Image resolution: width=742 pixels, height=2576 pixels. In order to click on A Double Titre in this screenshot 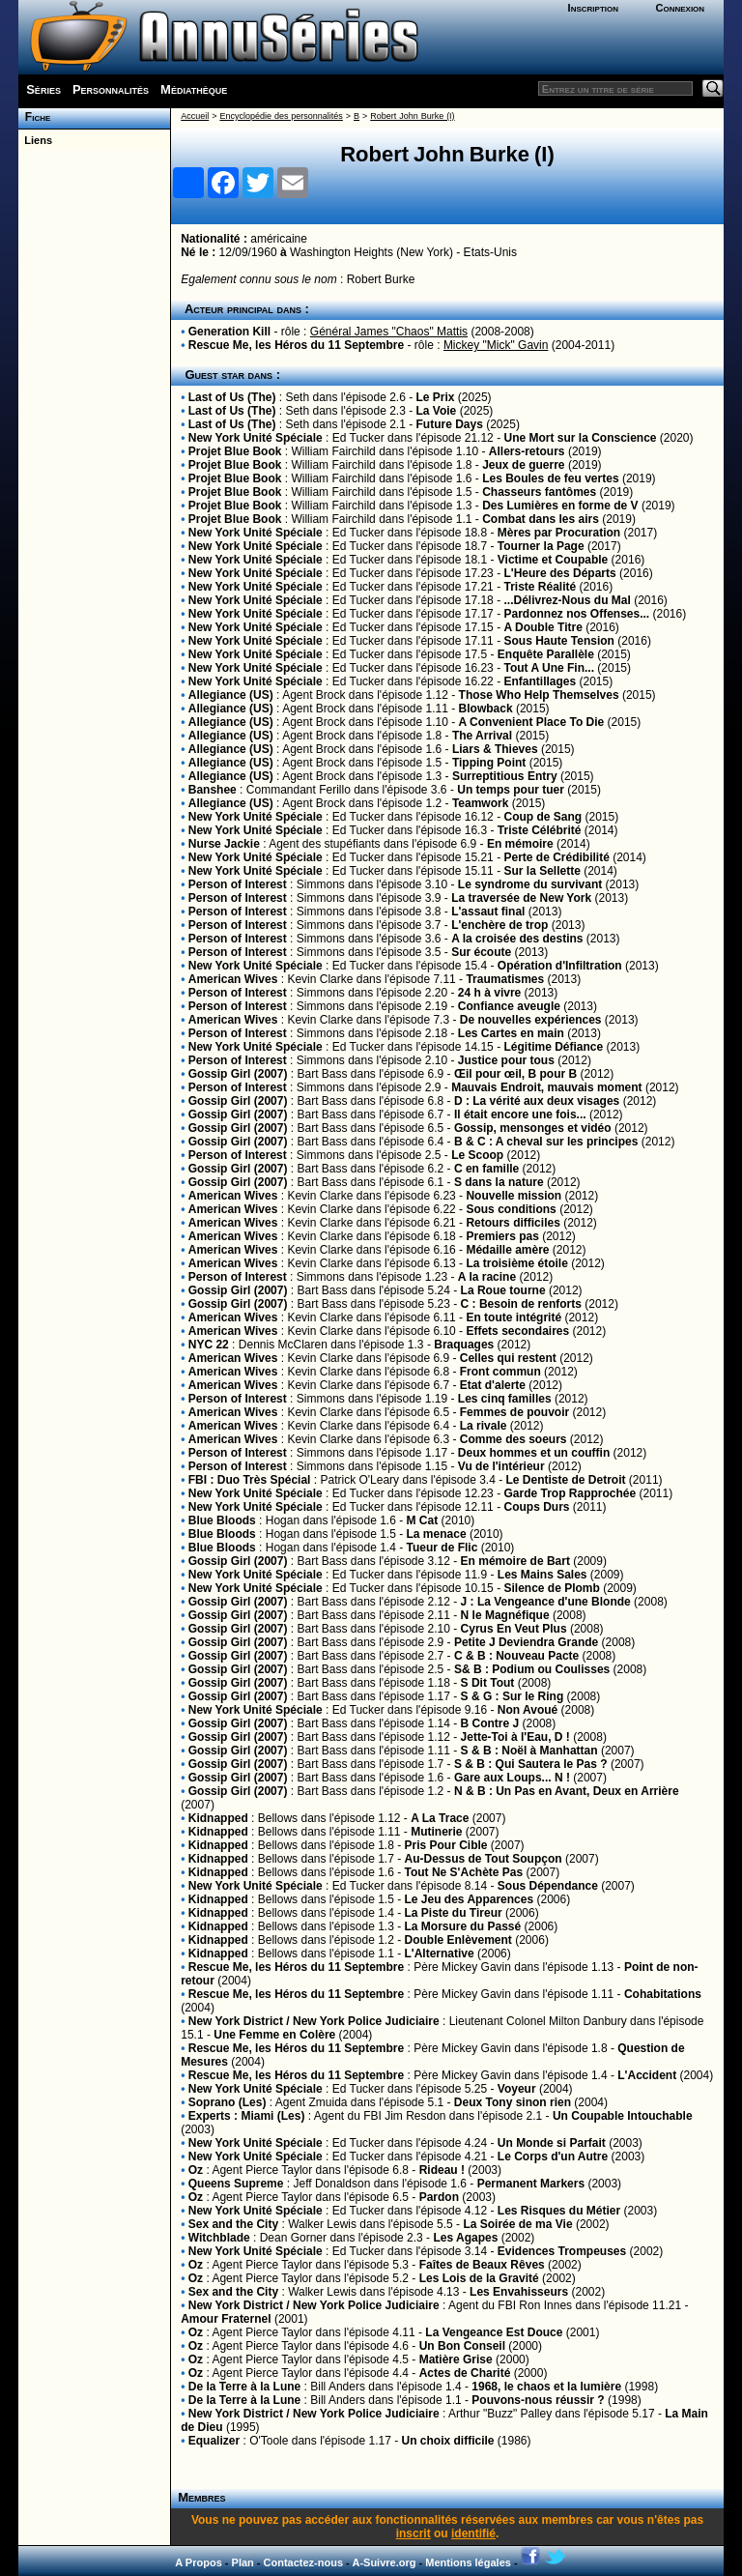, I will do `click(542, 627)`.